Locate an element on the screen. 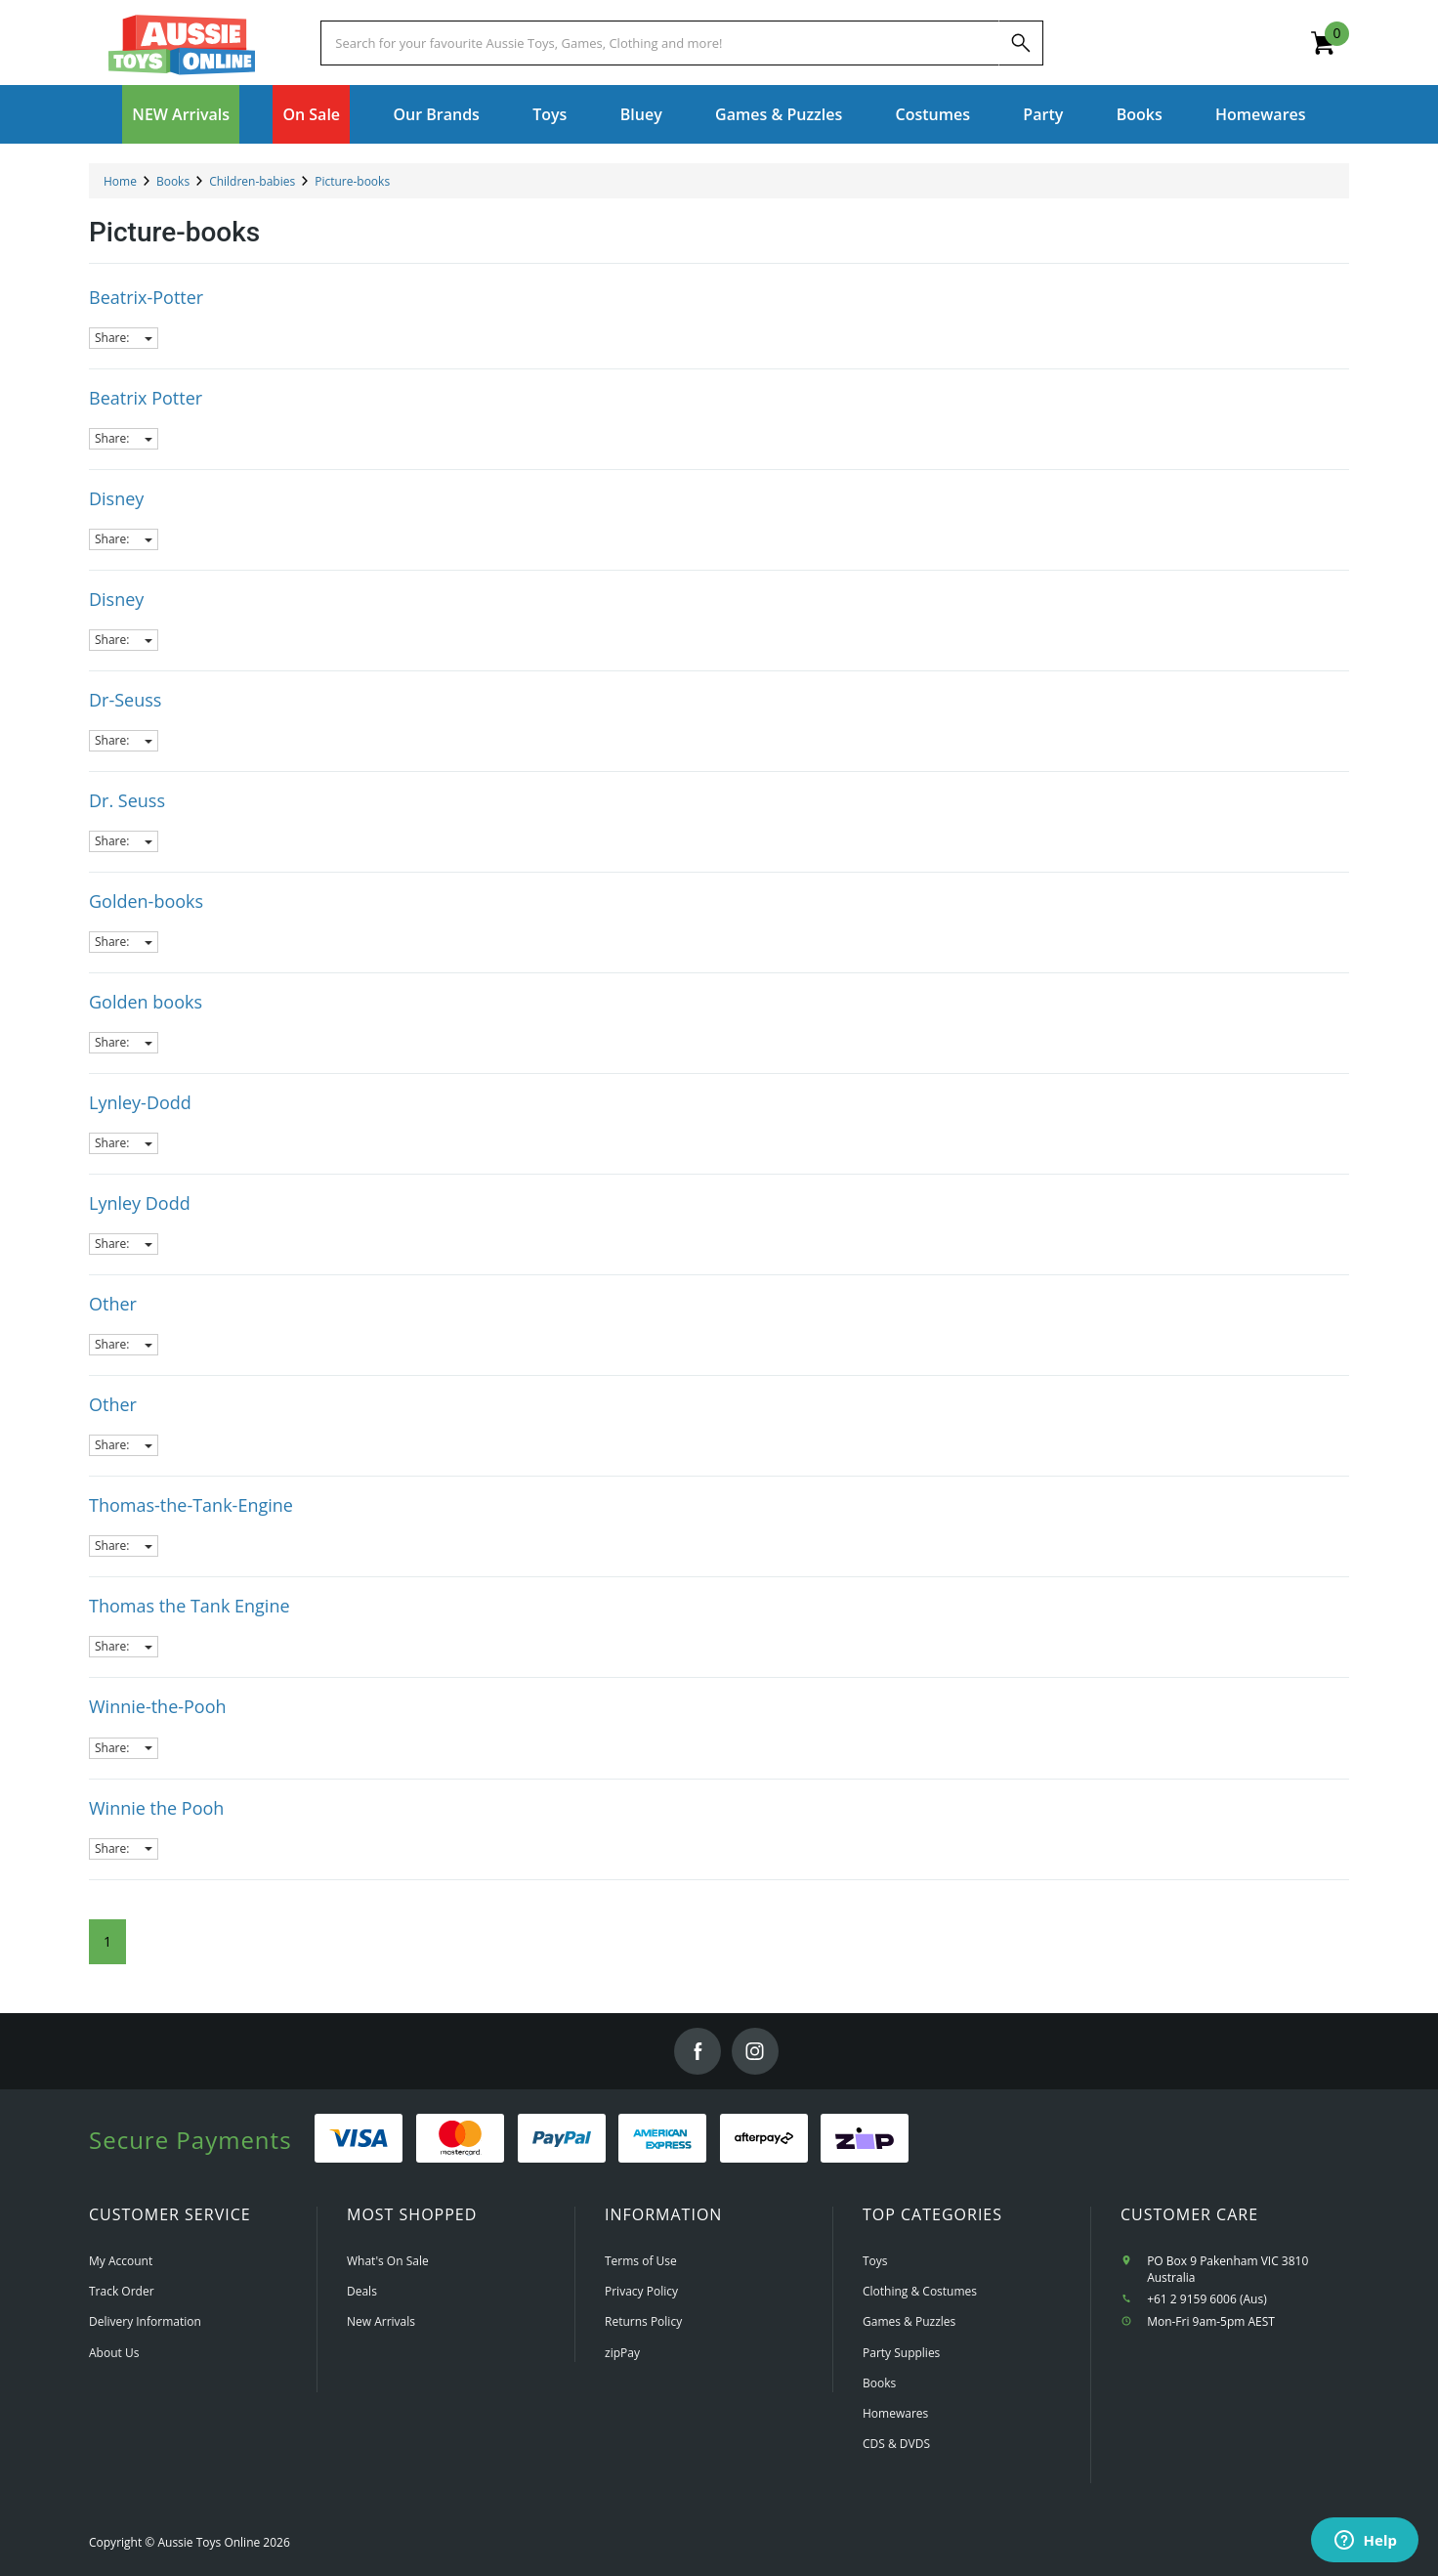 The height and width of the screenshot is (2576, 1438). On Sale is located at coordinates (311, 114).